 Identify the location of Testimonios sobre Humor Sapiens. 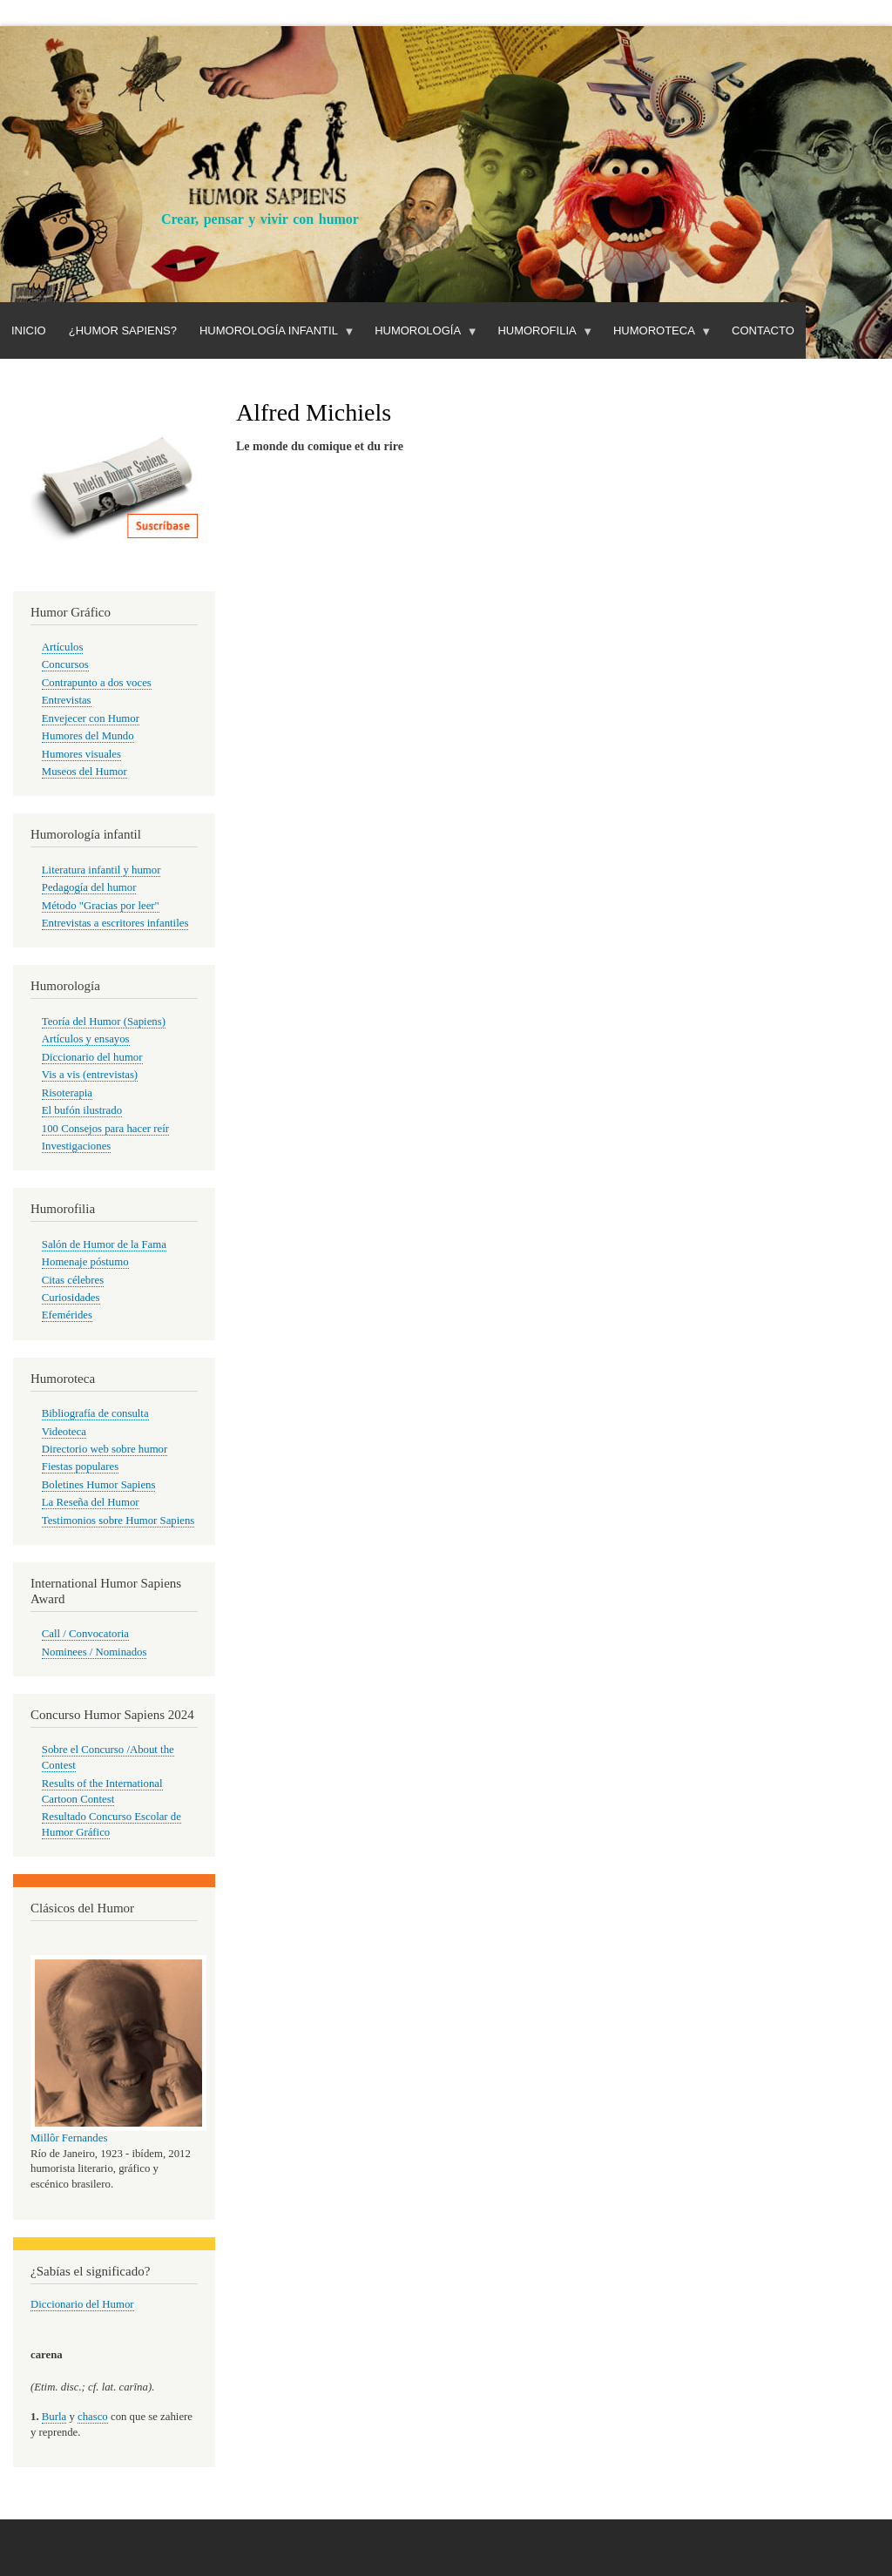
(118, 1520).